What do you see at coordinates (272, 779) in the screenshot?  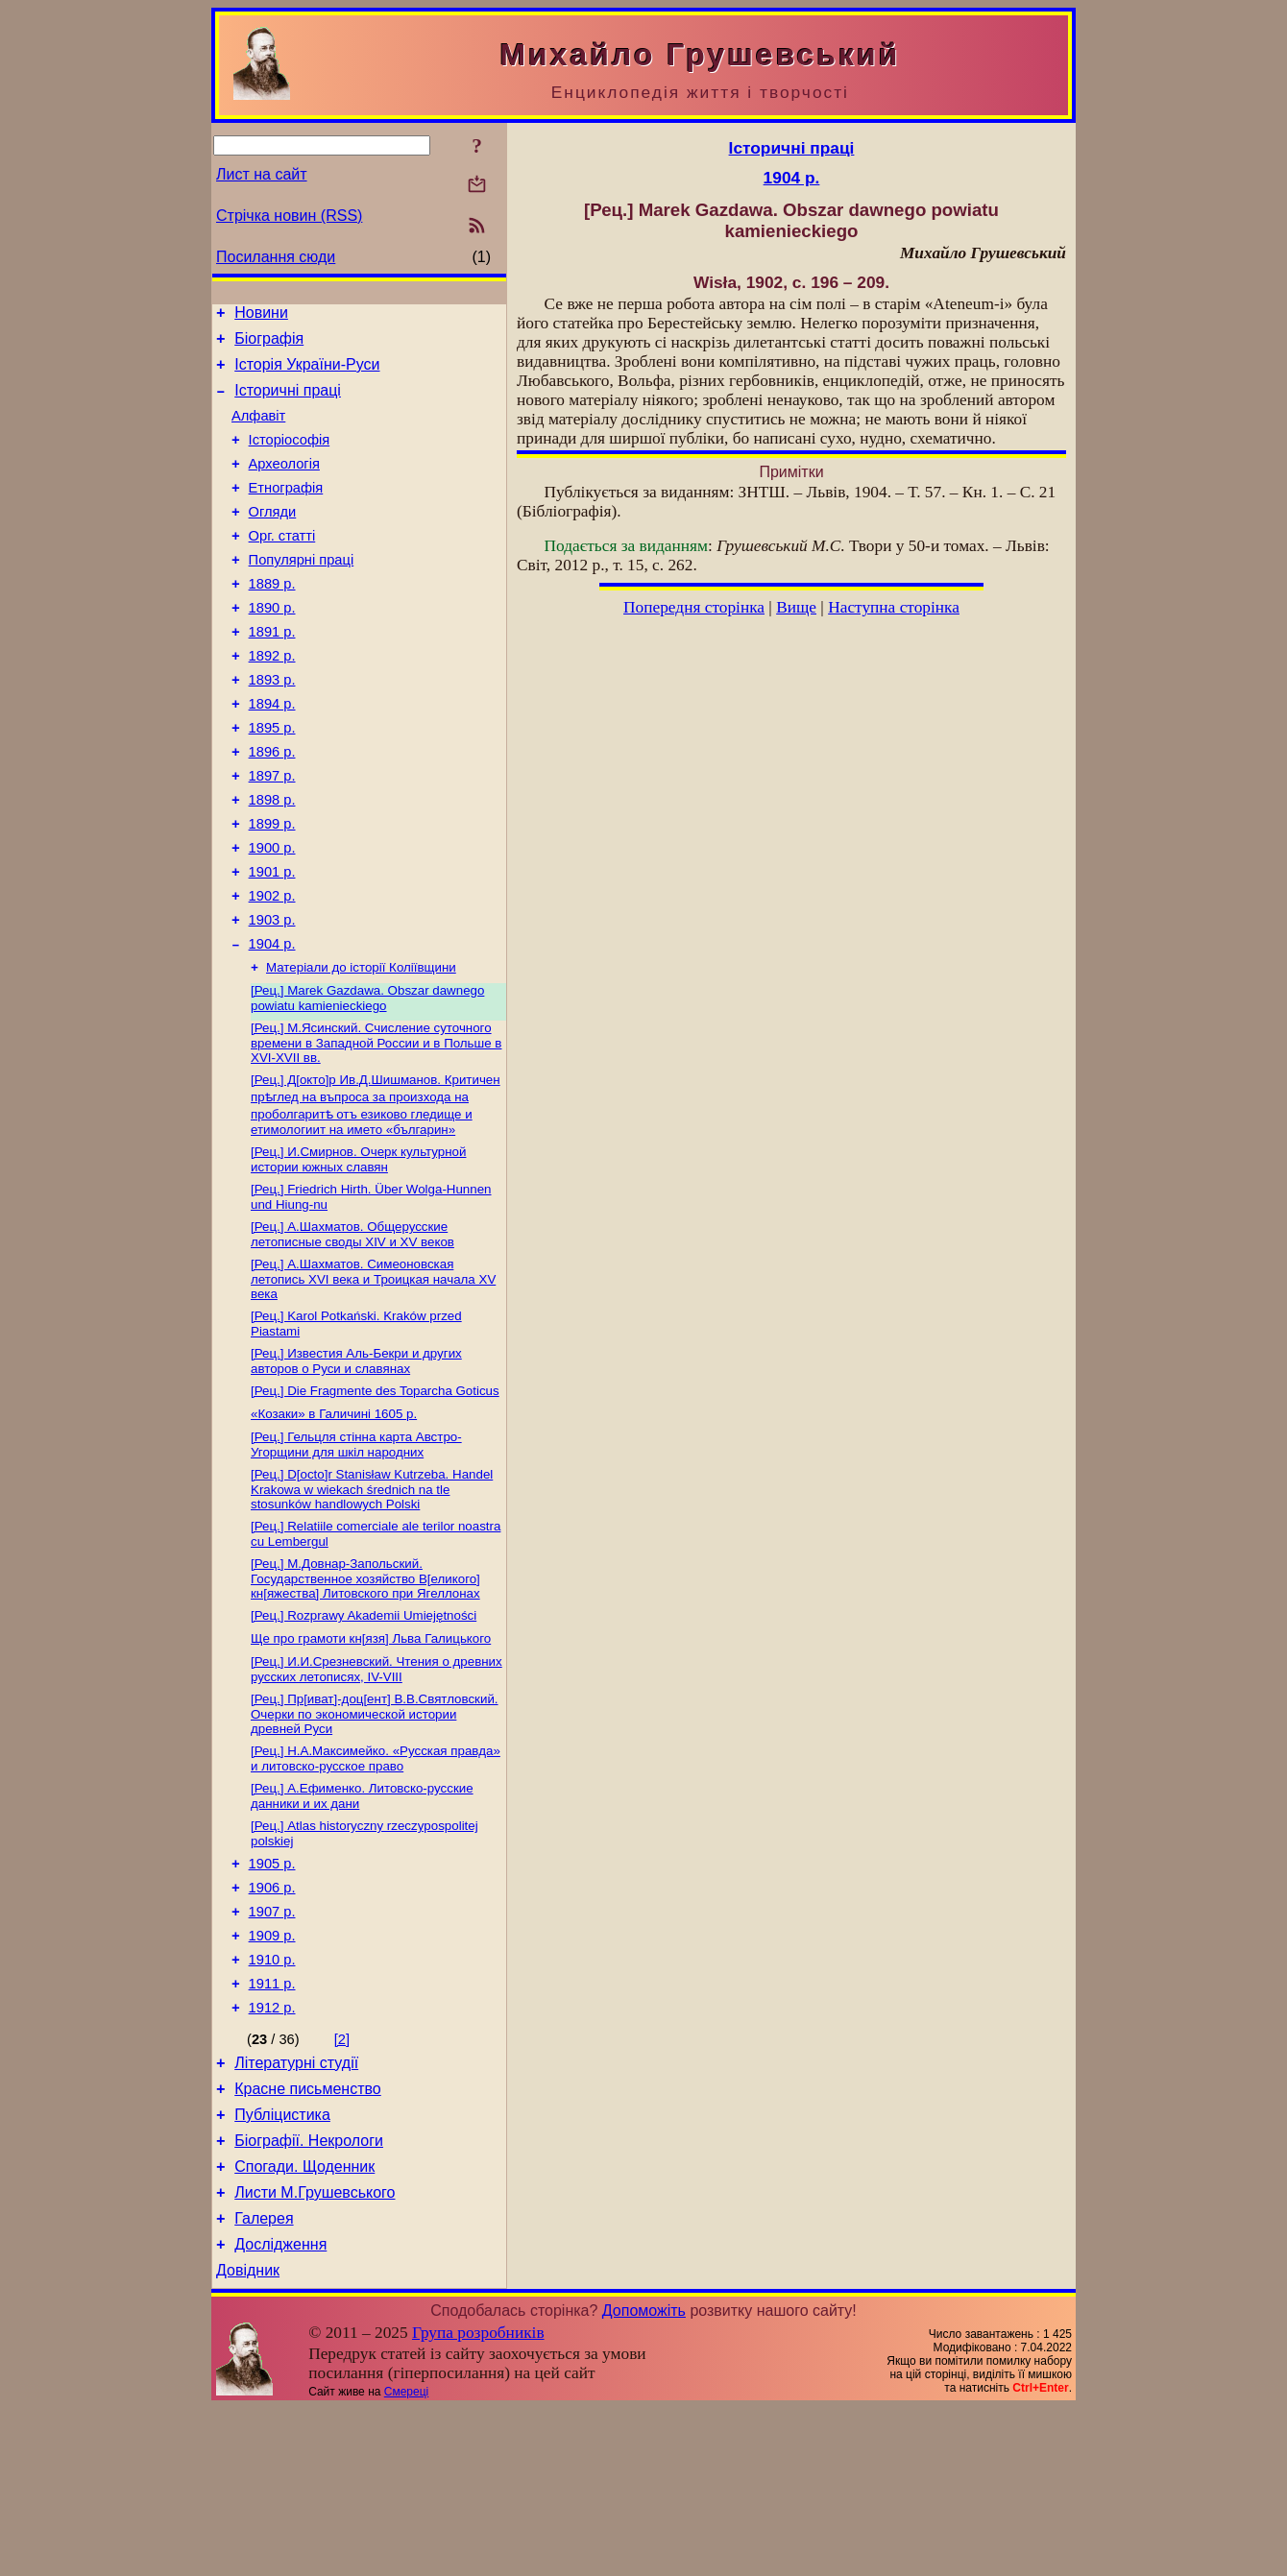 I see `1895 р.` at bounding box center [272, 779].